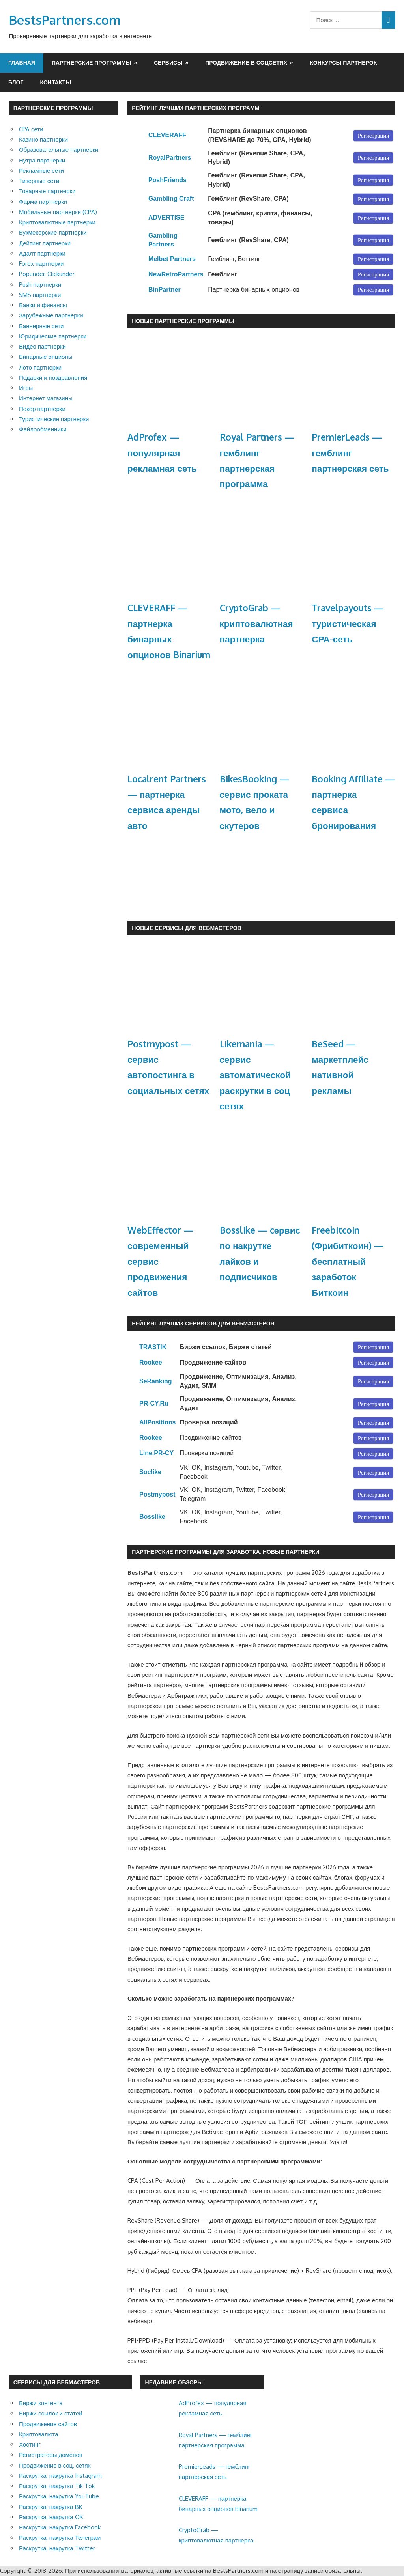  What do you see at coordinates (91, 62) in the screenshot?
I see `Партнерские программы` at bounding box center [91, 62].